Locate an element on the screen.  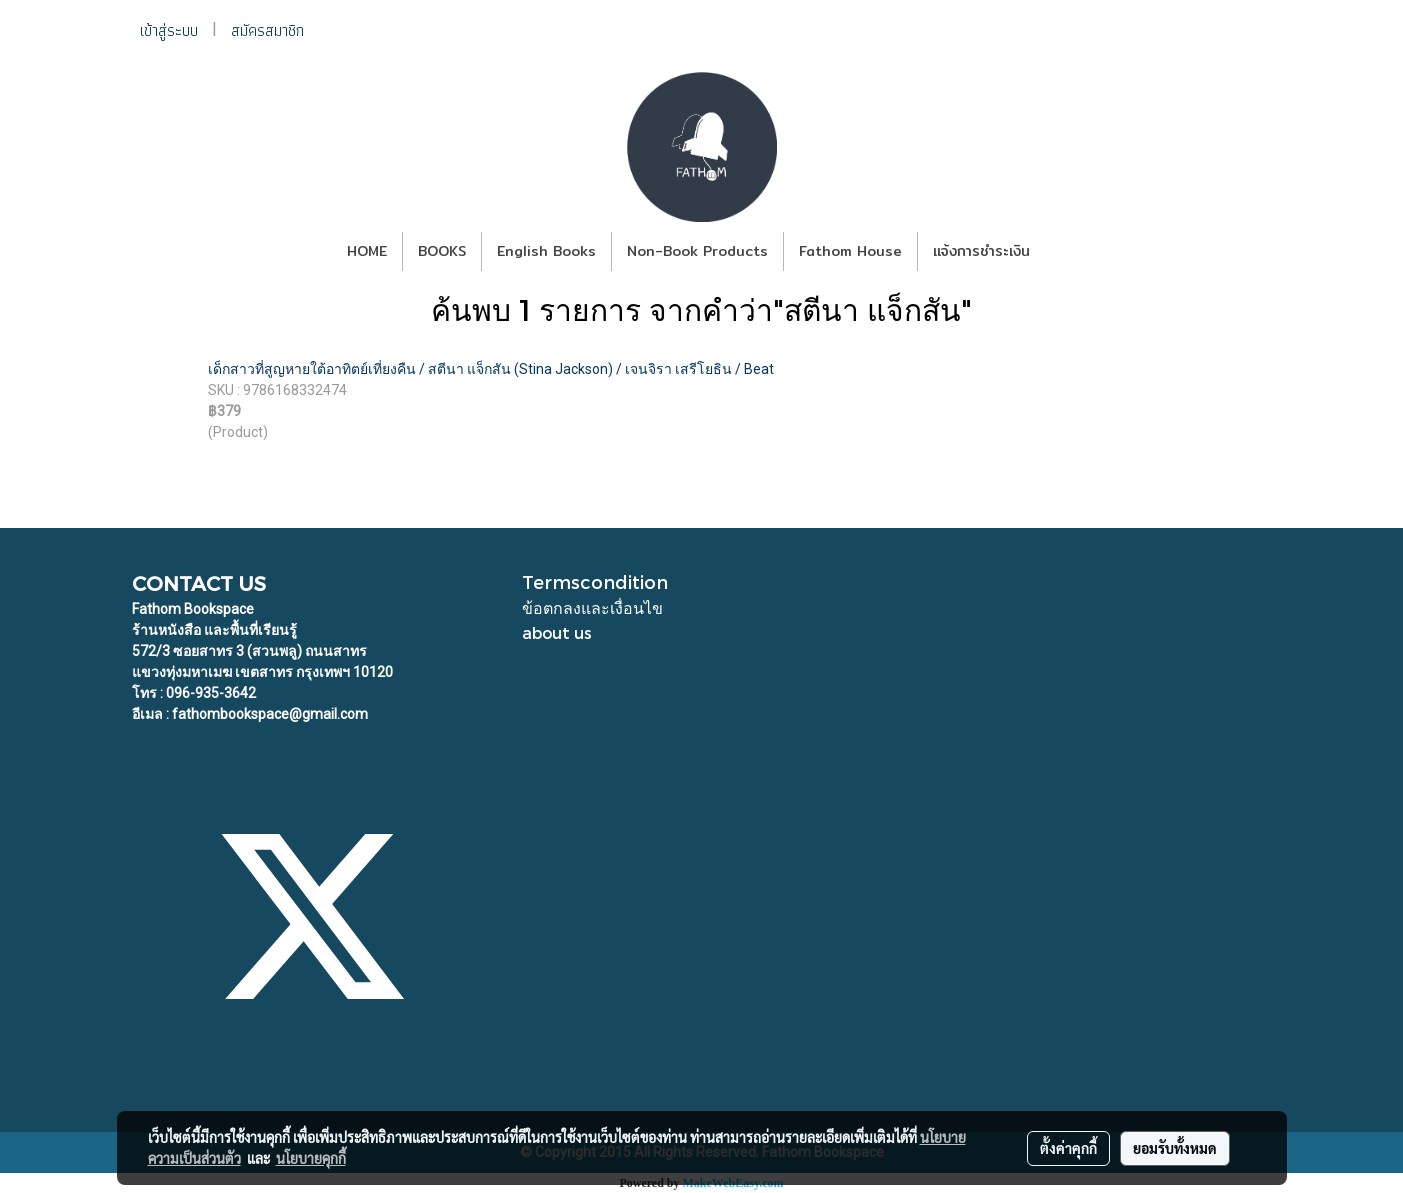
English Books is located at coordinates (546, 251).